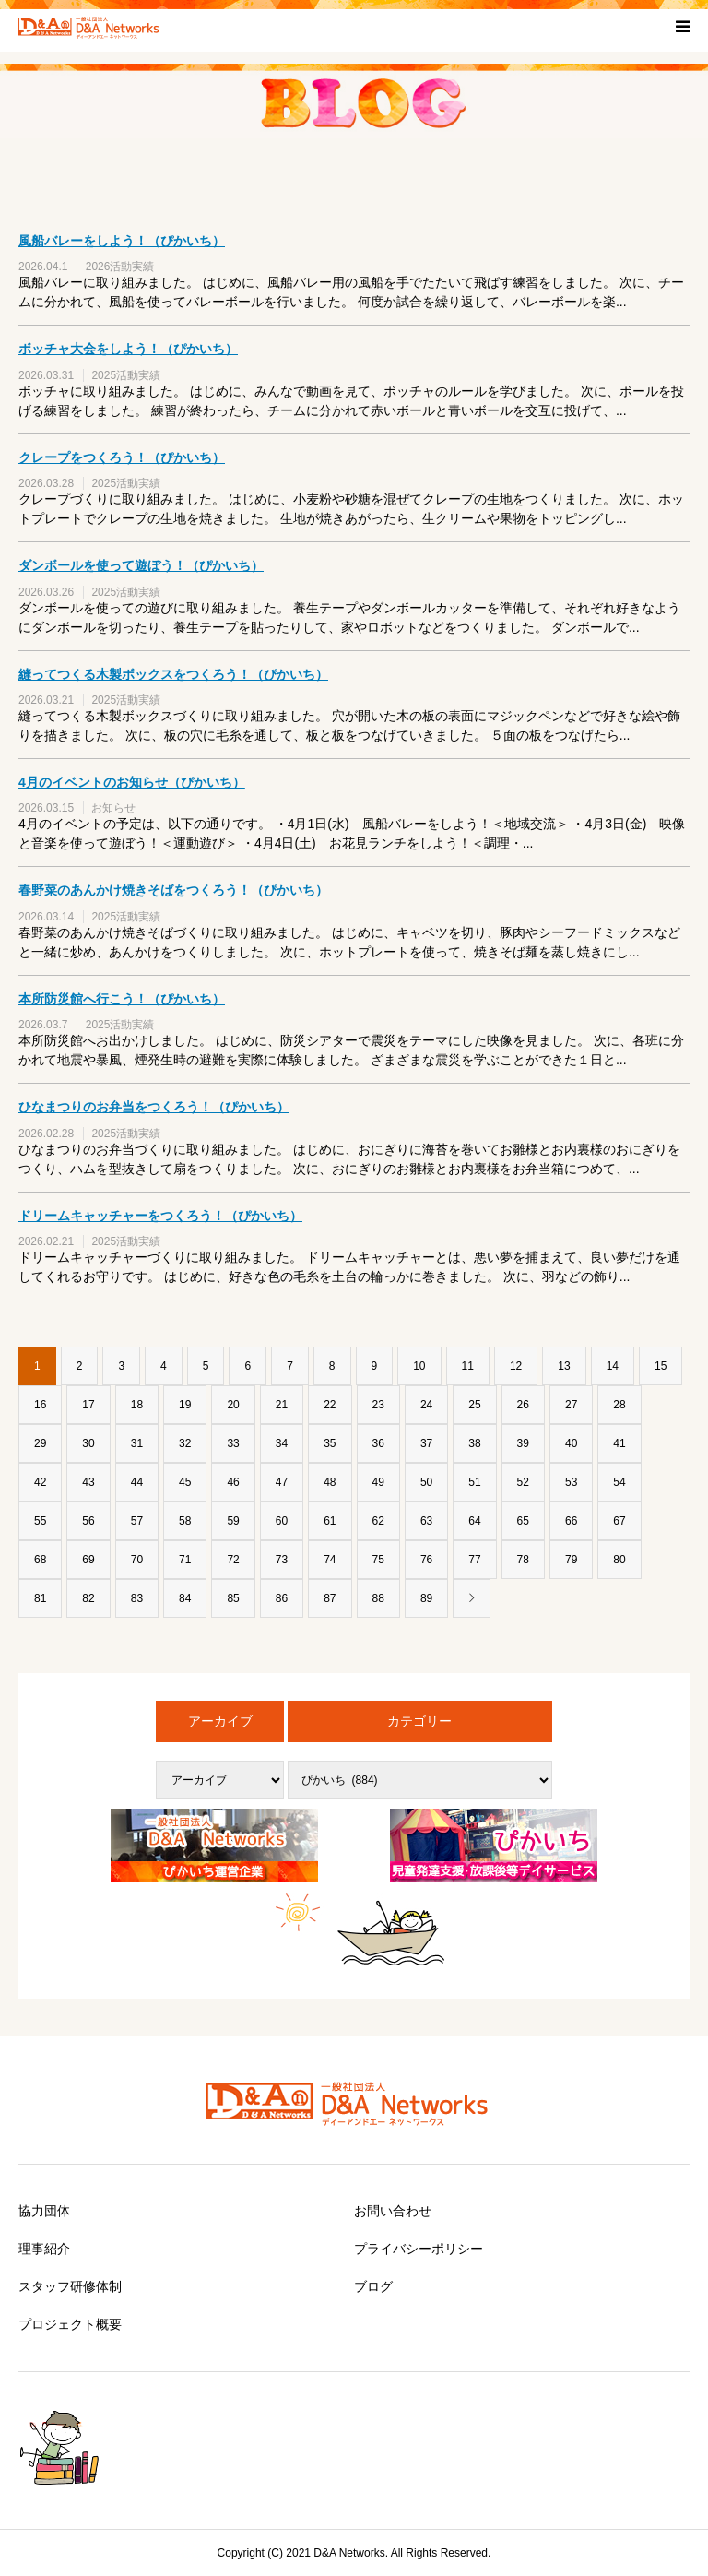 Image resolution: width=708 pixels, height=2576 pixels. What do you see at coordinates (40, 1520) in the screenshot?
I see `55` at bounding box center [40, 1520].